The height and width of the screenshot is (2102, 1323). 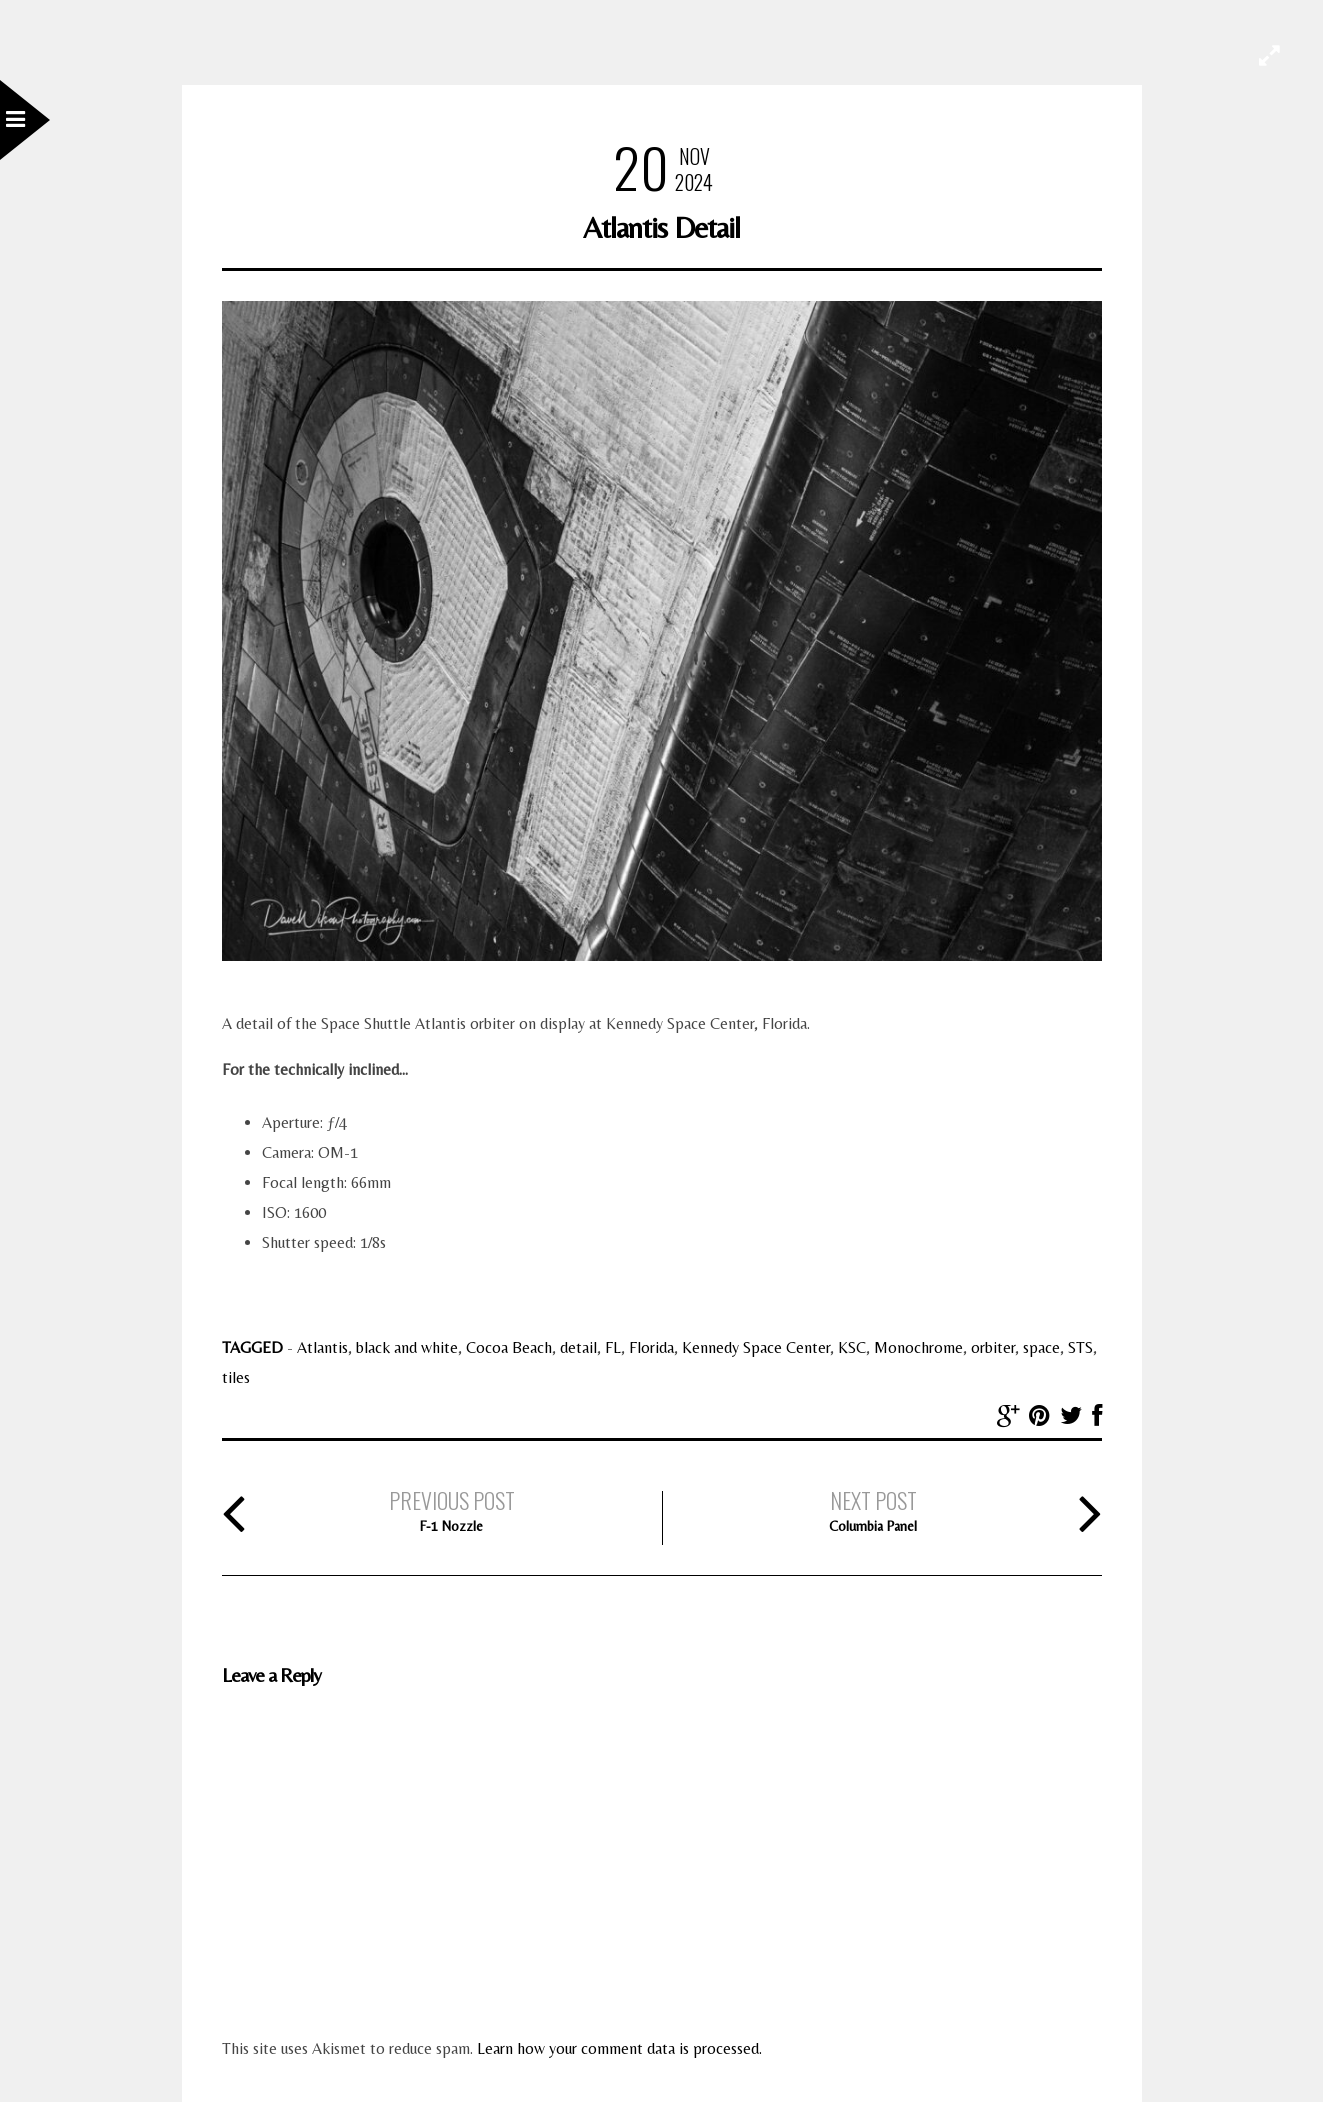 I want to click on Kennedy Space Center, so click(x=756, y=1347).